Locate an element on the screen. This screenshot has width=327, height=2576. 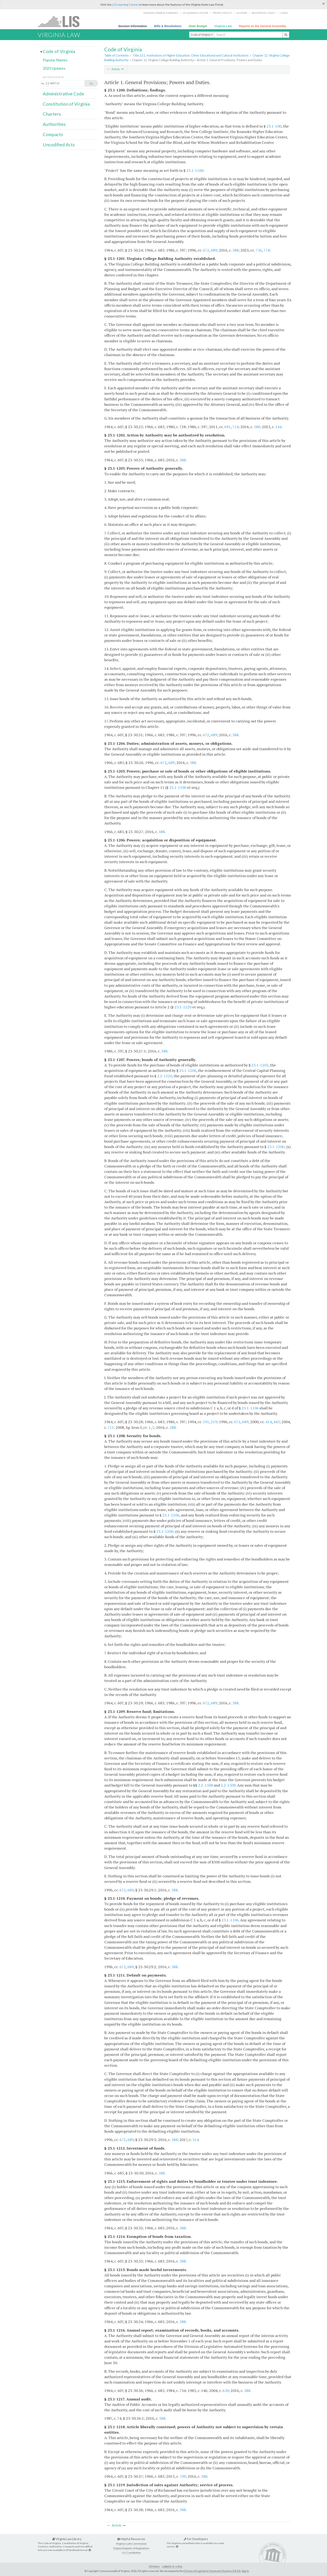
Charters is located at coordinates (52, 114).